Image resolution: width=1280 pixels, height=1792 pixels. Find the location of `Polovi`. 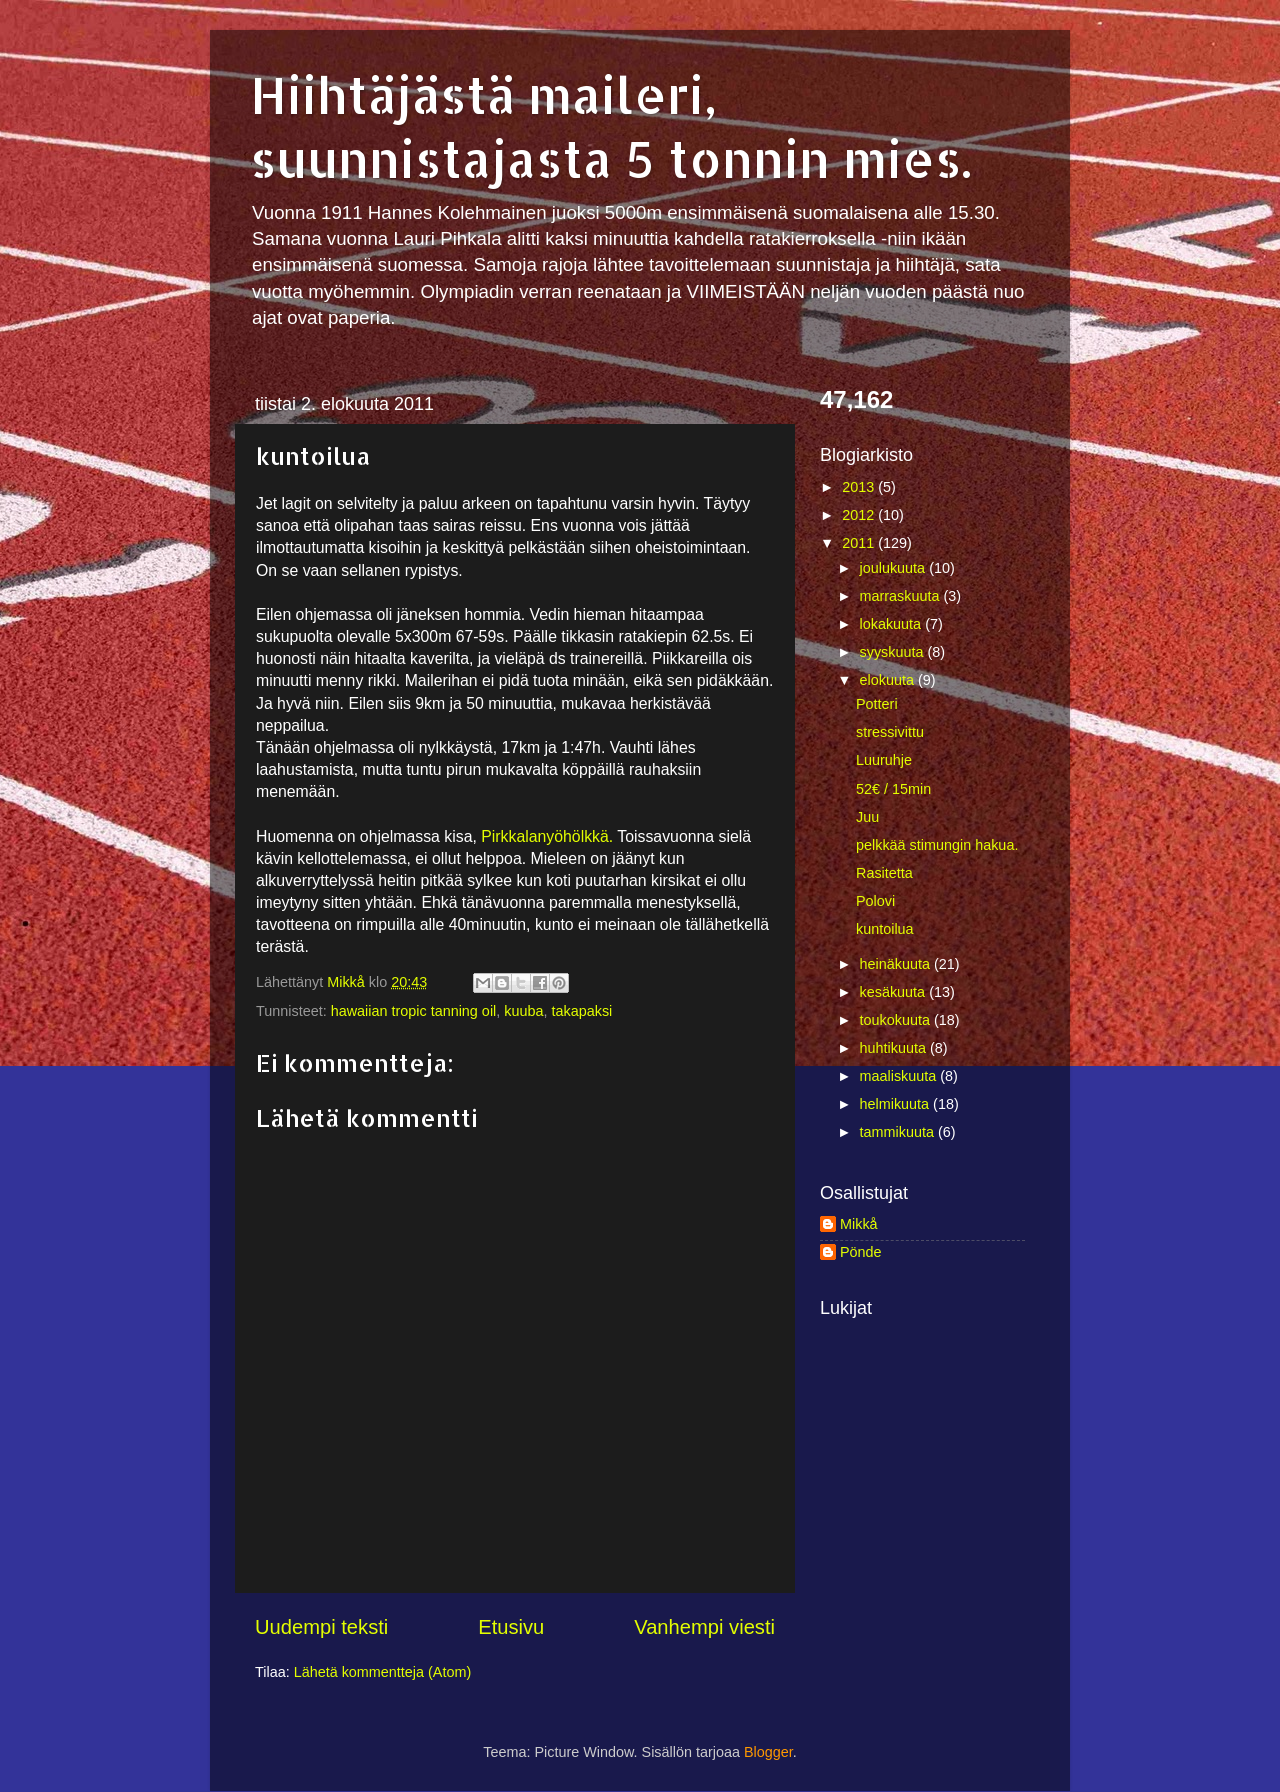

Polovi is located at coordinates (875, 901).